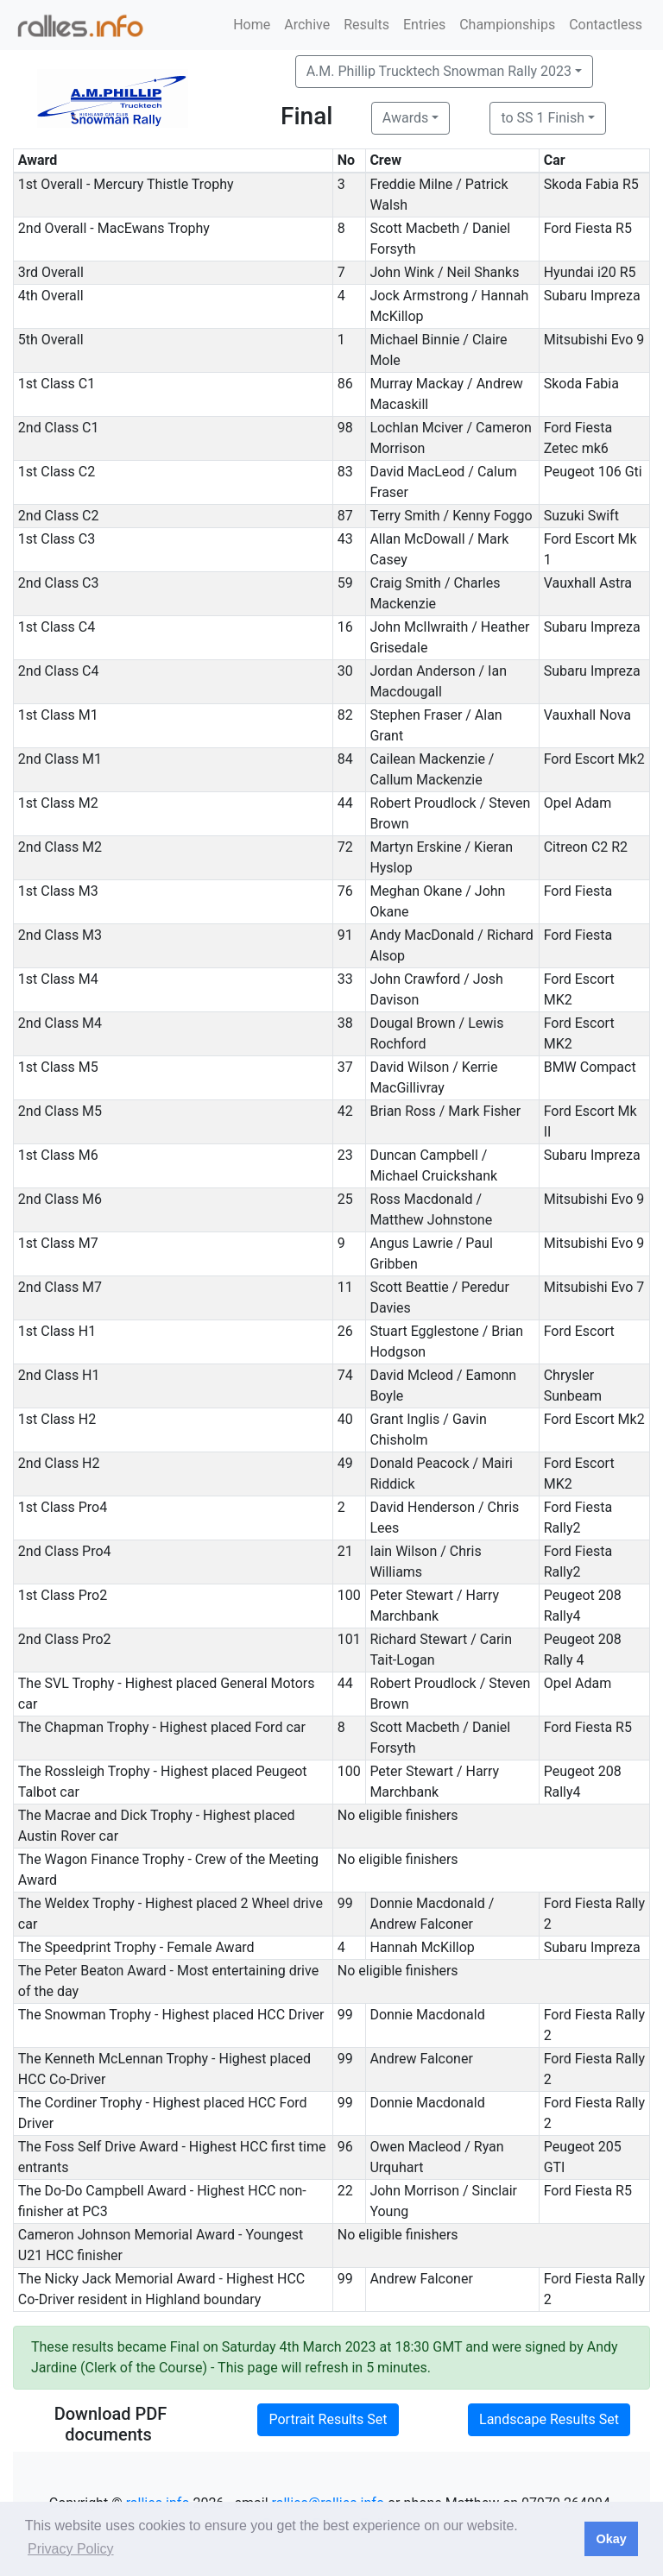 The height and width of the screenshot is (2576, 663). What do you see at coordinates (438, 71) in the screenshot?
I see `A.M. Phillip Trucktech Snowman Rally 2023` at bounding box center [438, 71].